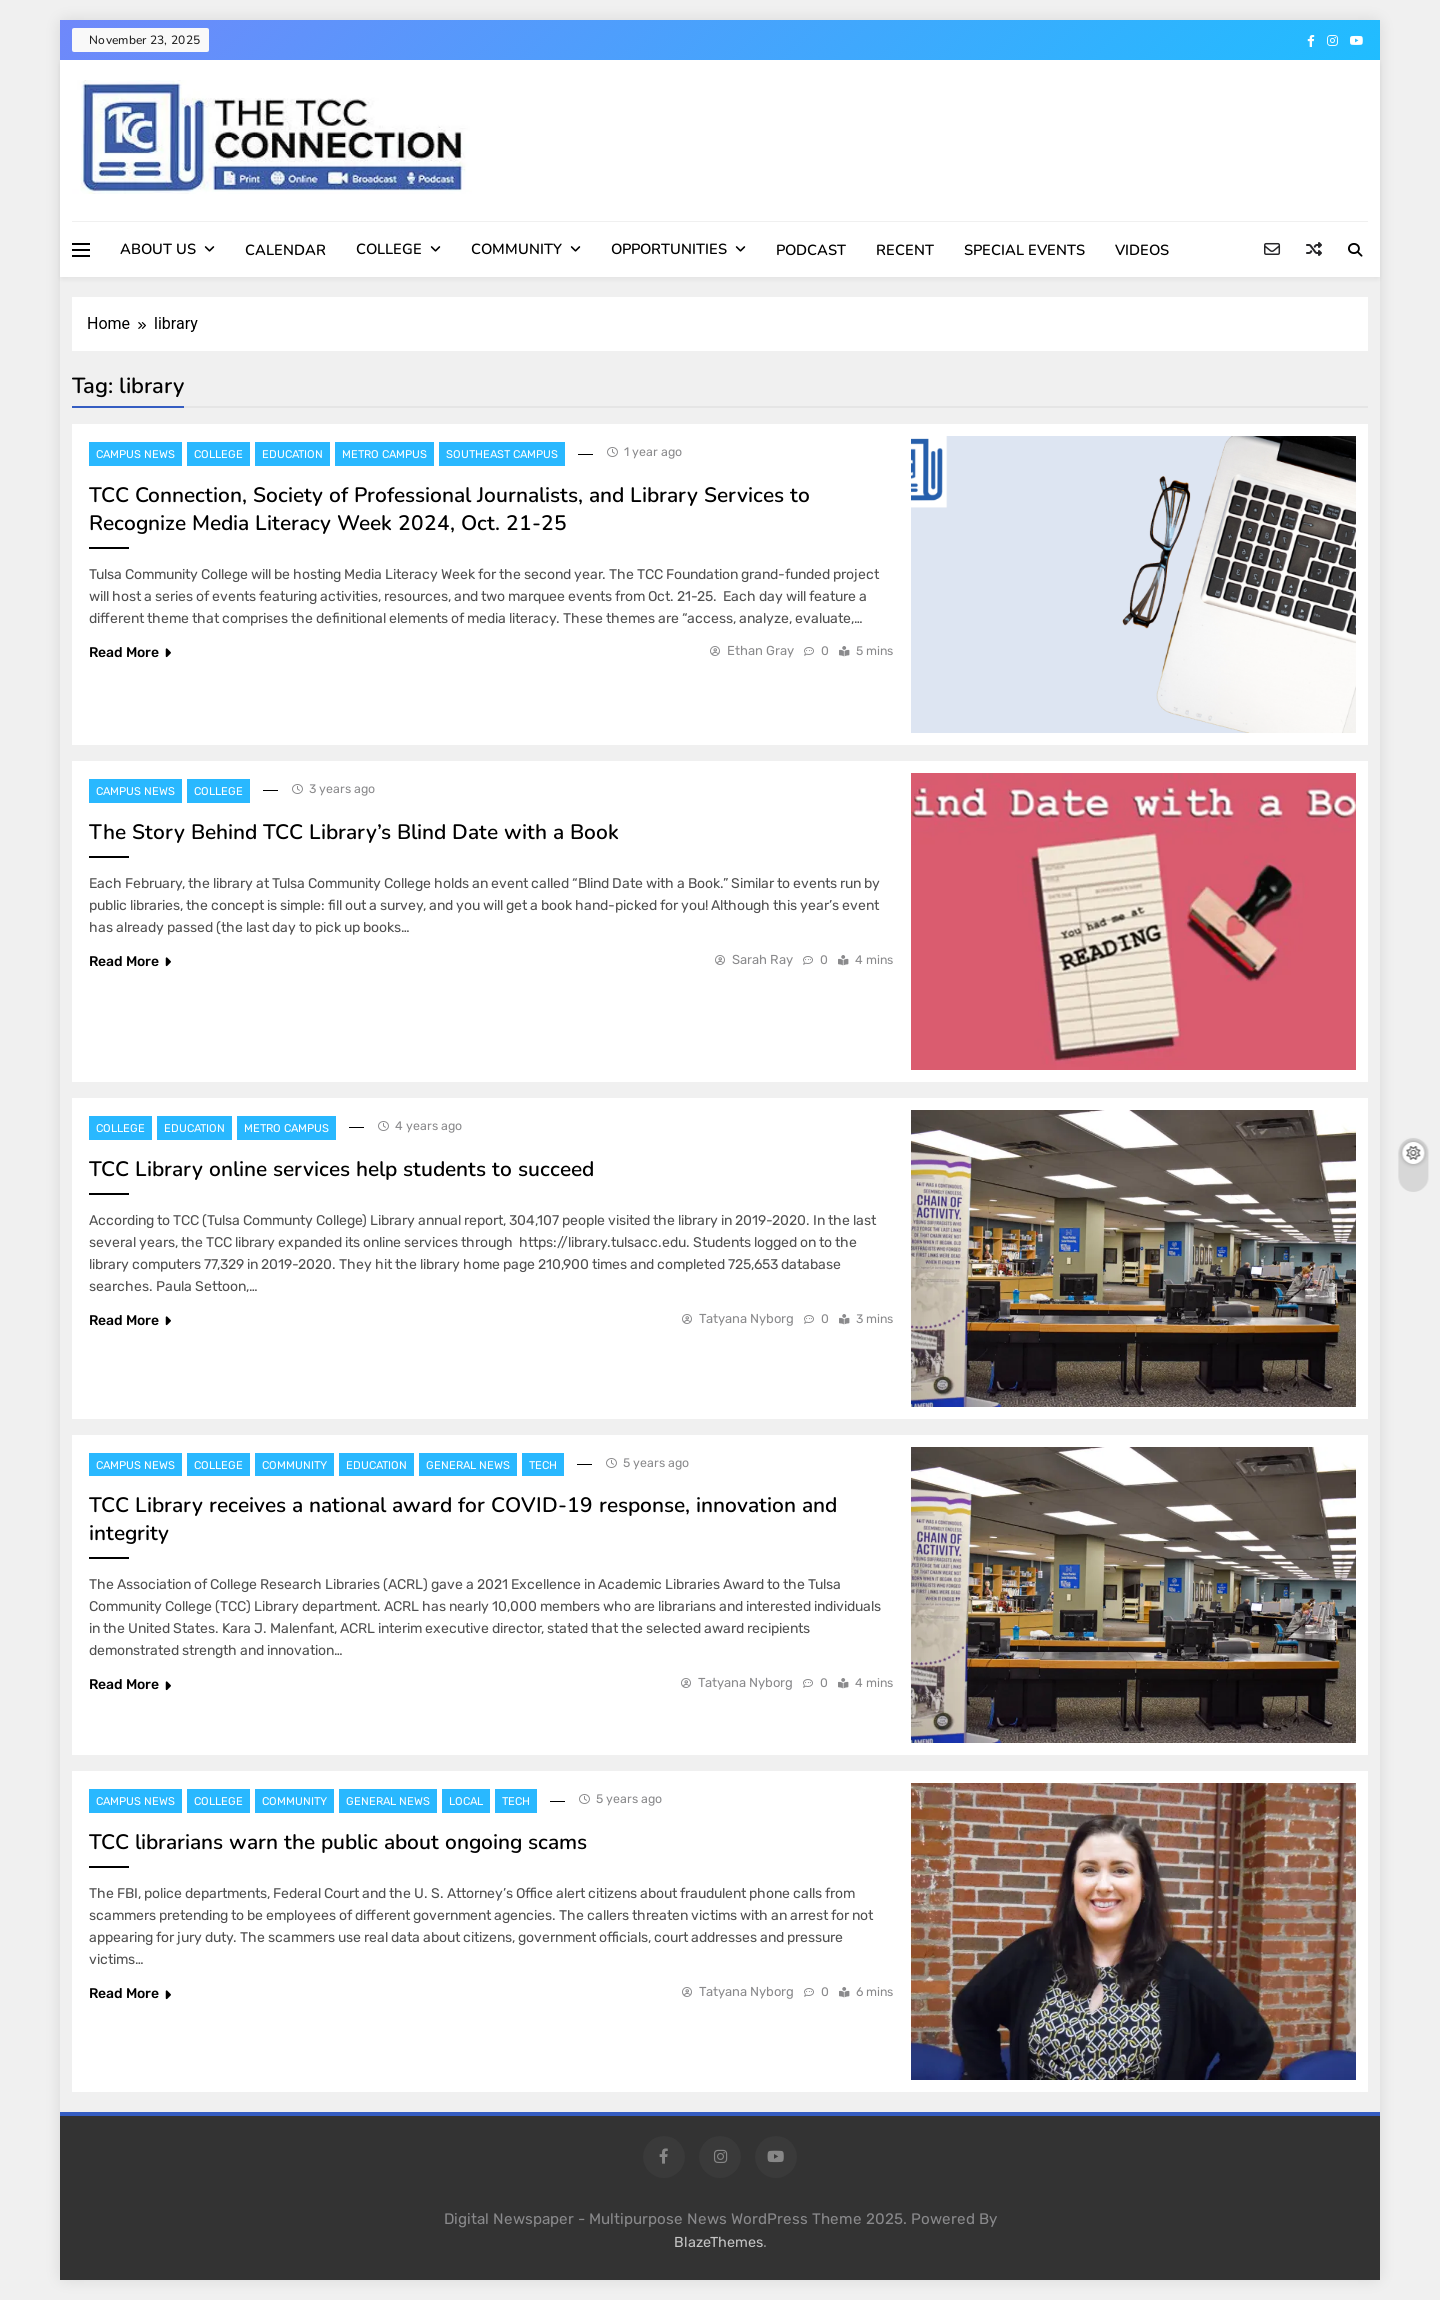  Describe the element at coordinates (468, 1465) in the screenshot. I see `General News` at that location.